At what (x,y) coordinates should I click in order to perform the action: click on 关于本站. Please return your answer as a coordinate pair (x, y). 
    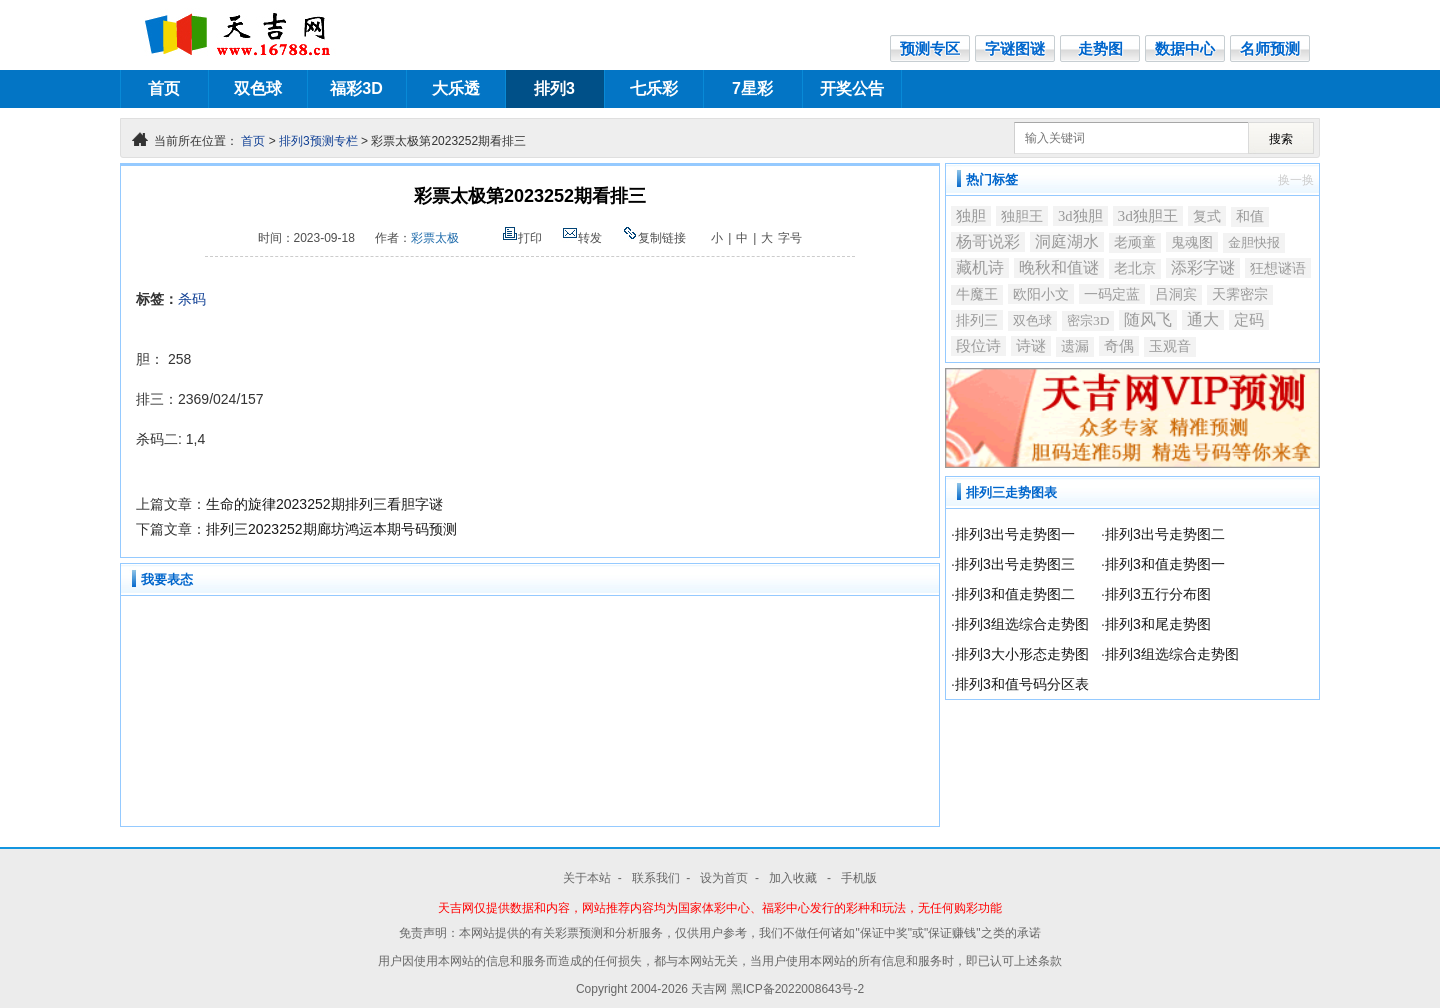
    Looking at the image, I should click on (587, 878).